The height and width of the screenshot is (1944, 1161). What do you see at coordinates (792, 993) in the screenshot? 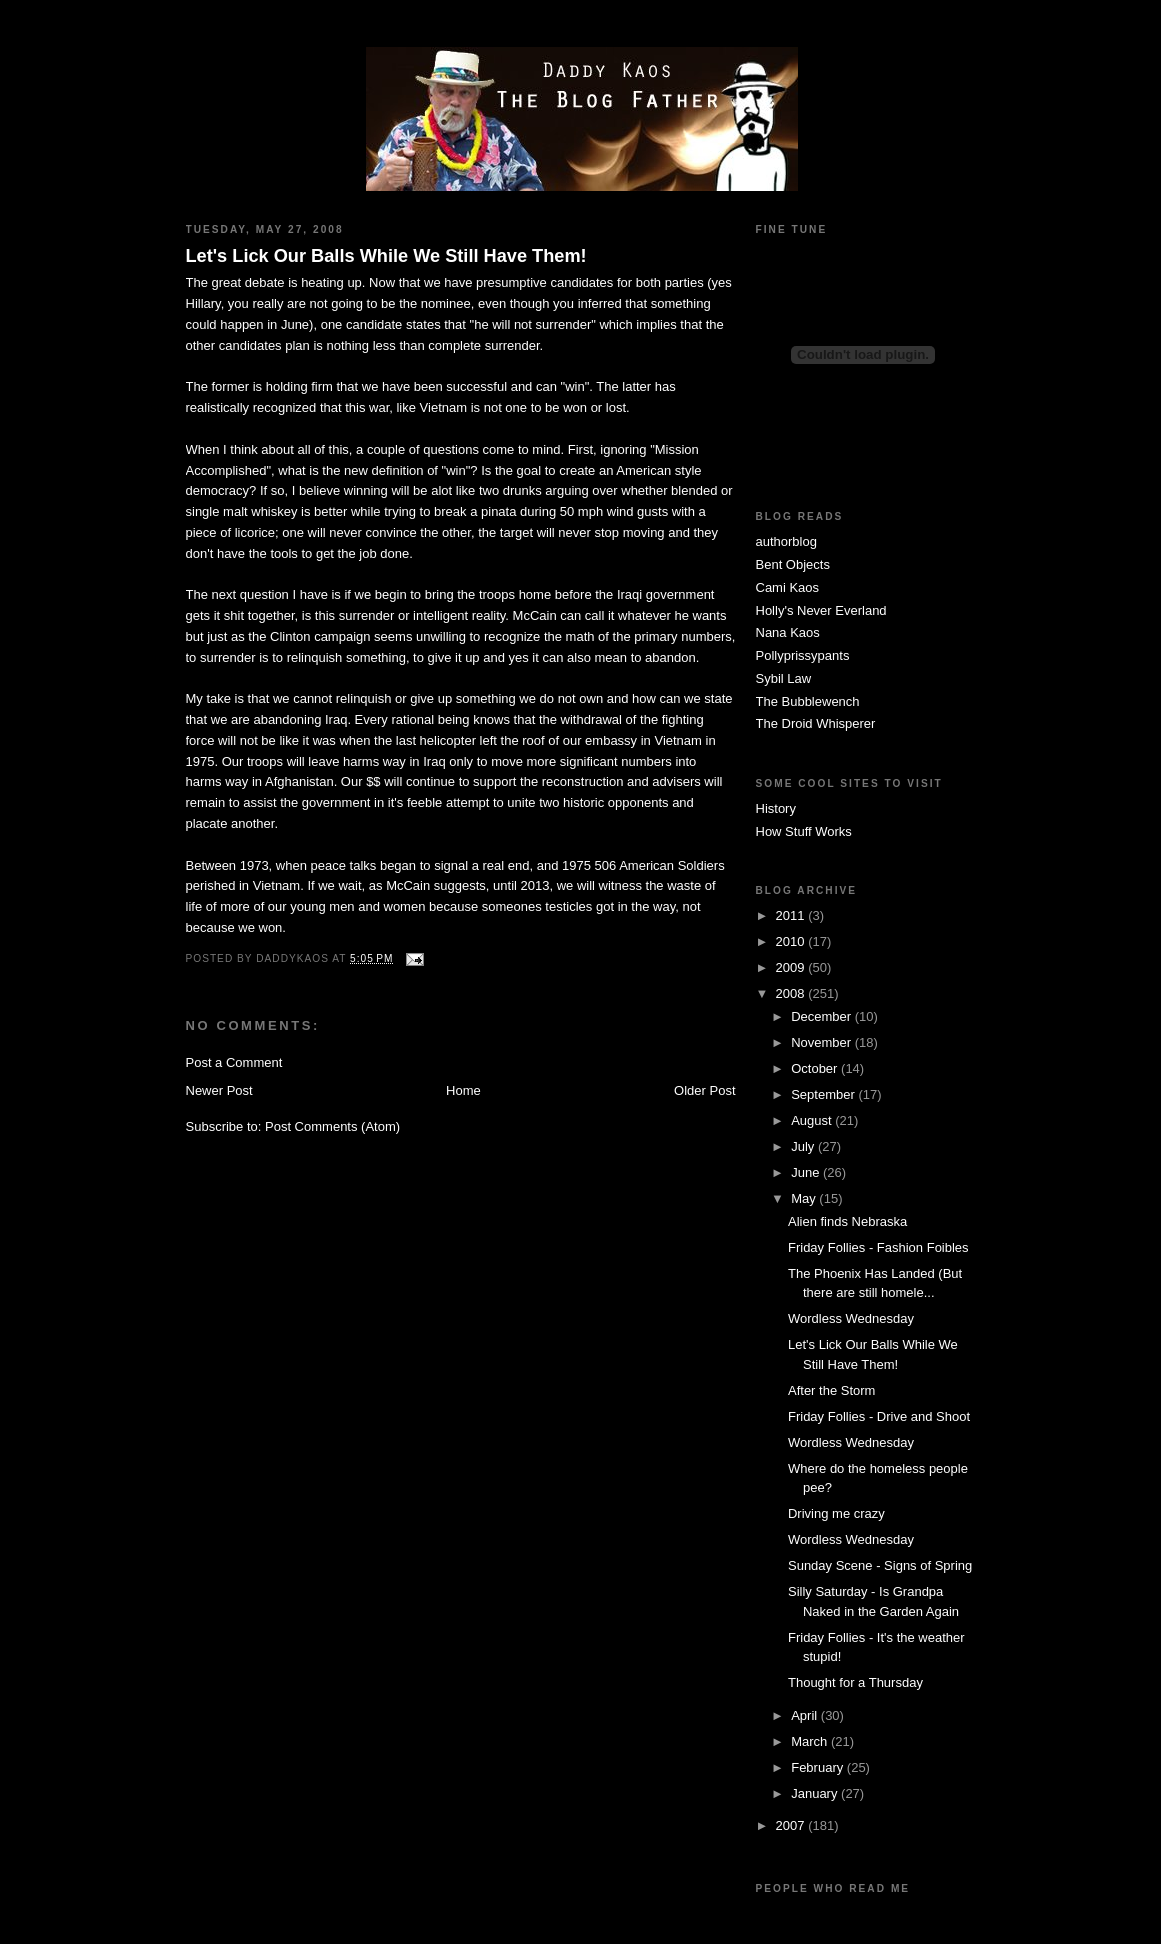
I see `2008` at bounding box center [792, 993].